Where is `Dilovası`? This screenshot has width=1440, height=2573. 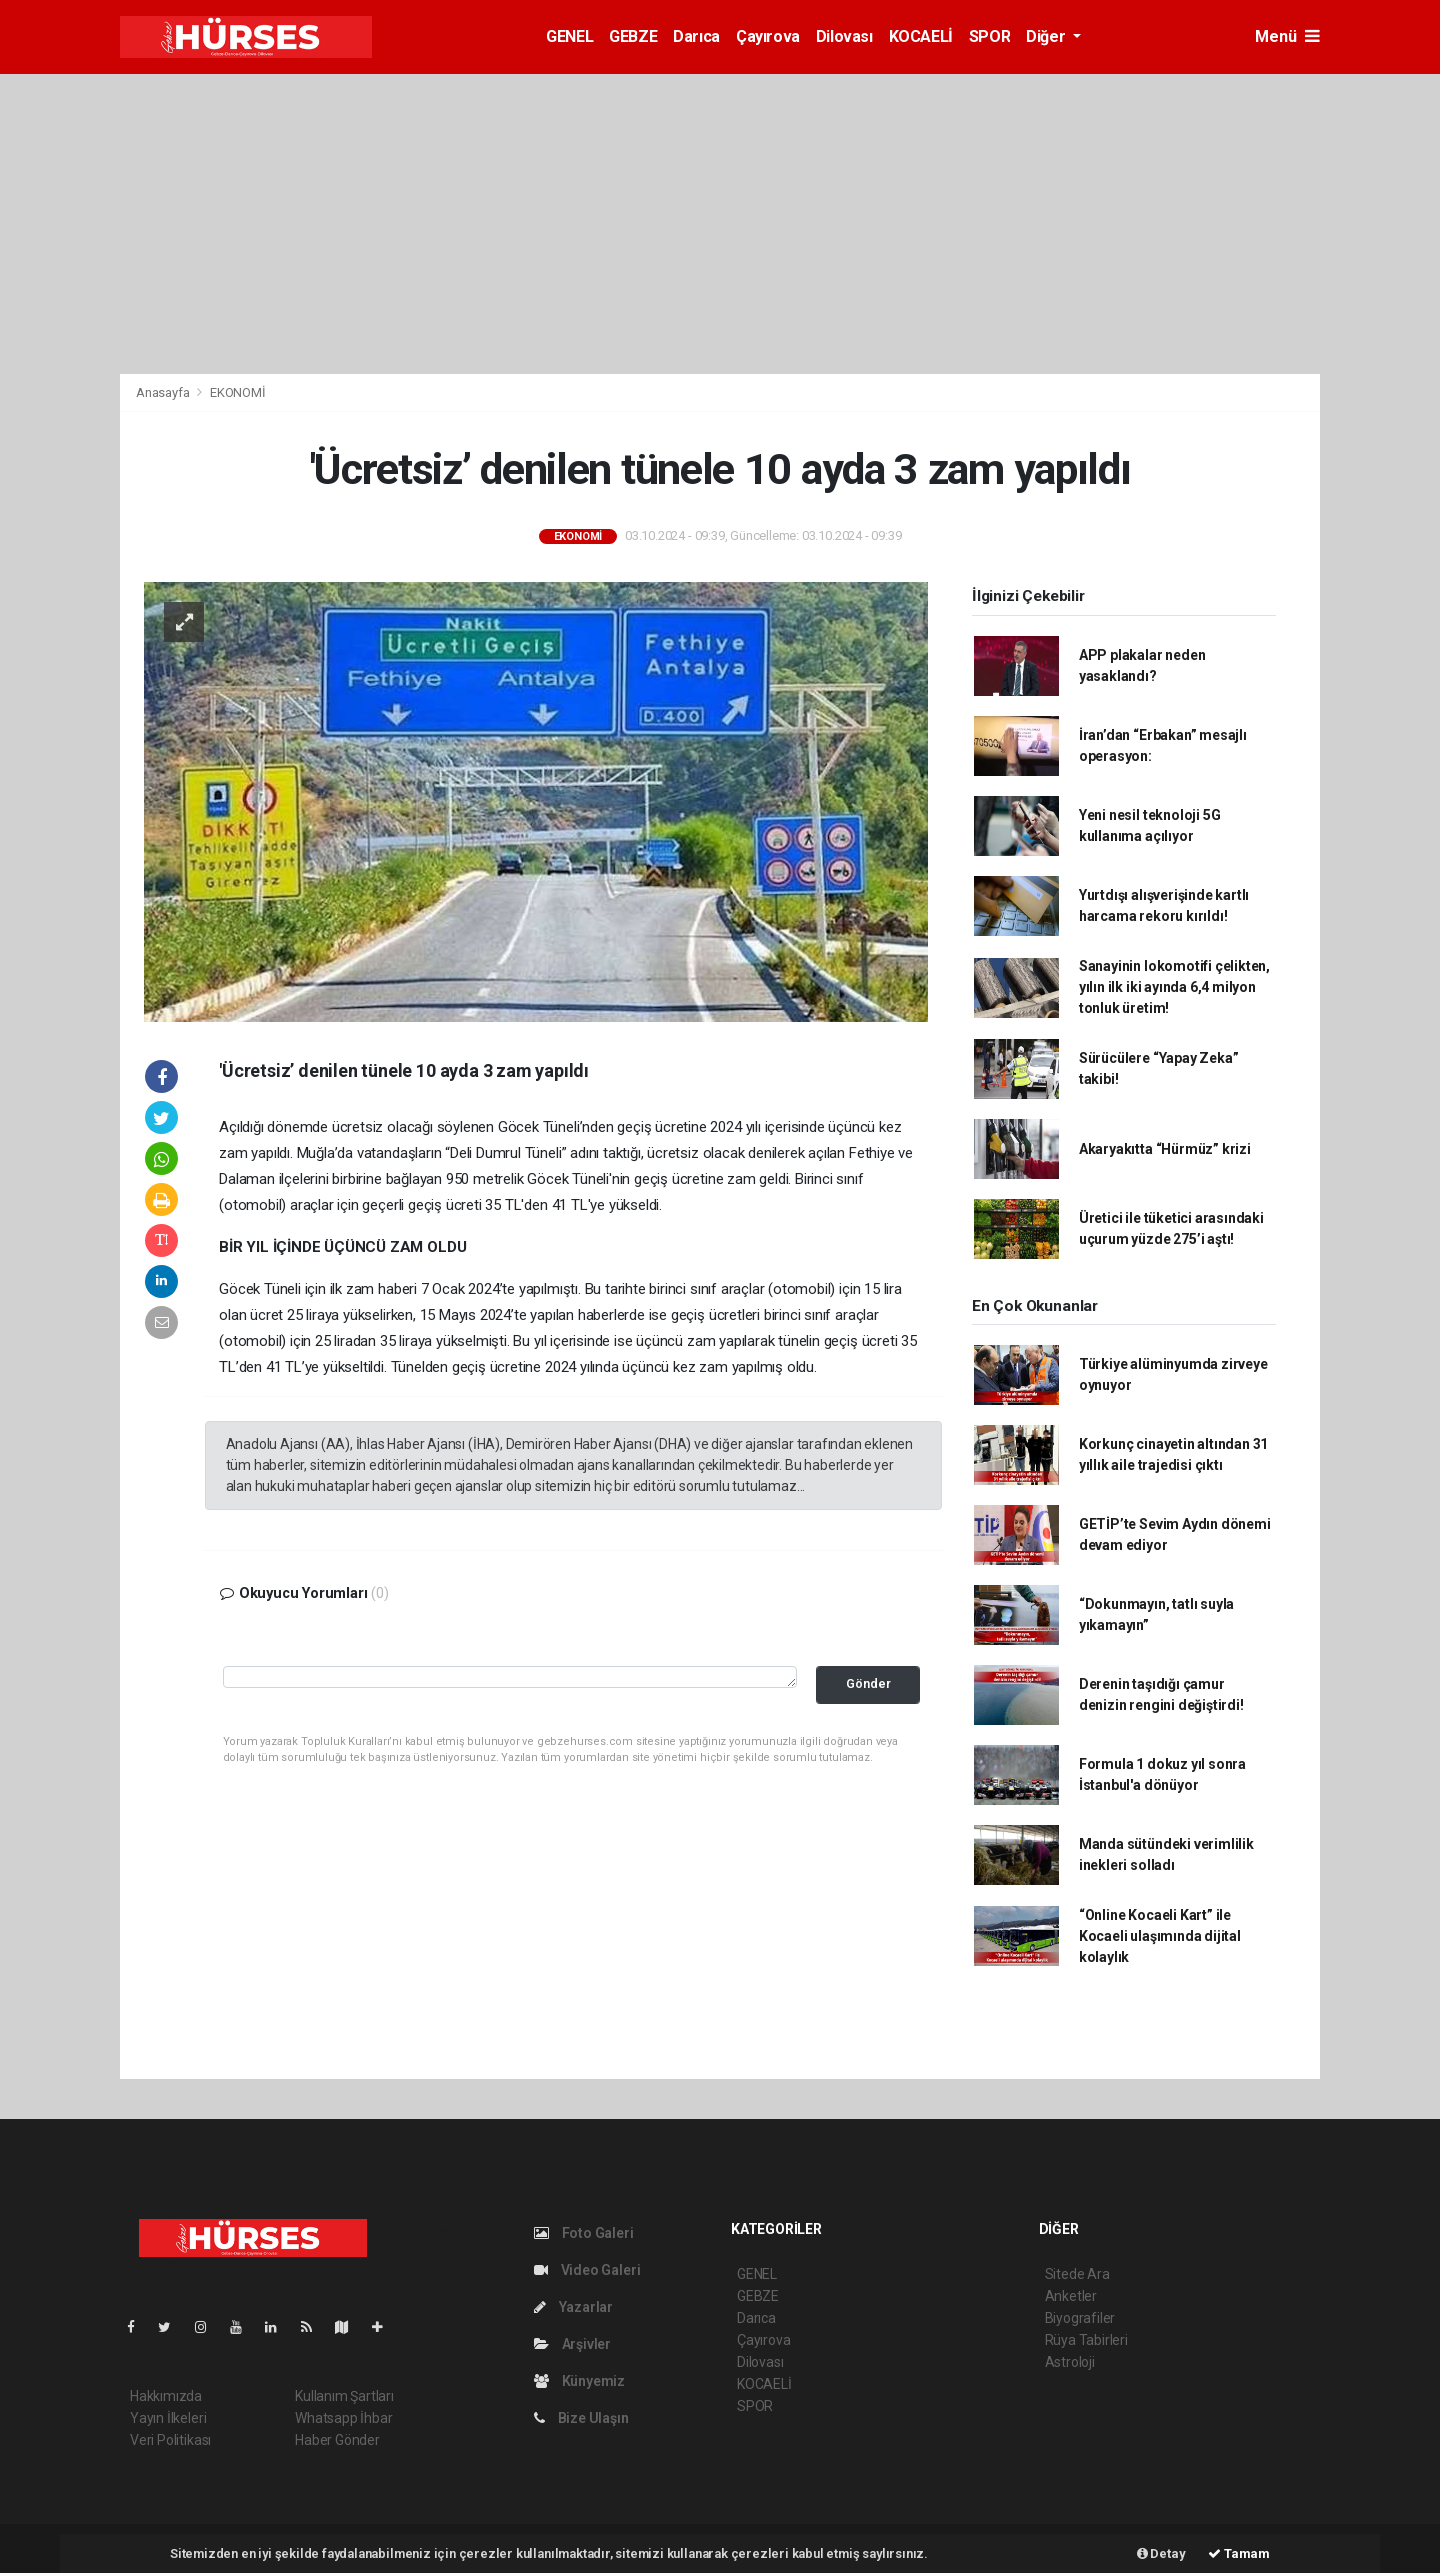 Dilovası is located at coordinates (844, 36).